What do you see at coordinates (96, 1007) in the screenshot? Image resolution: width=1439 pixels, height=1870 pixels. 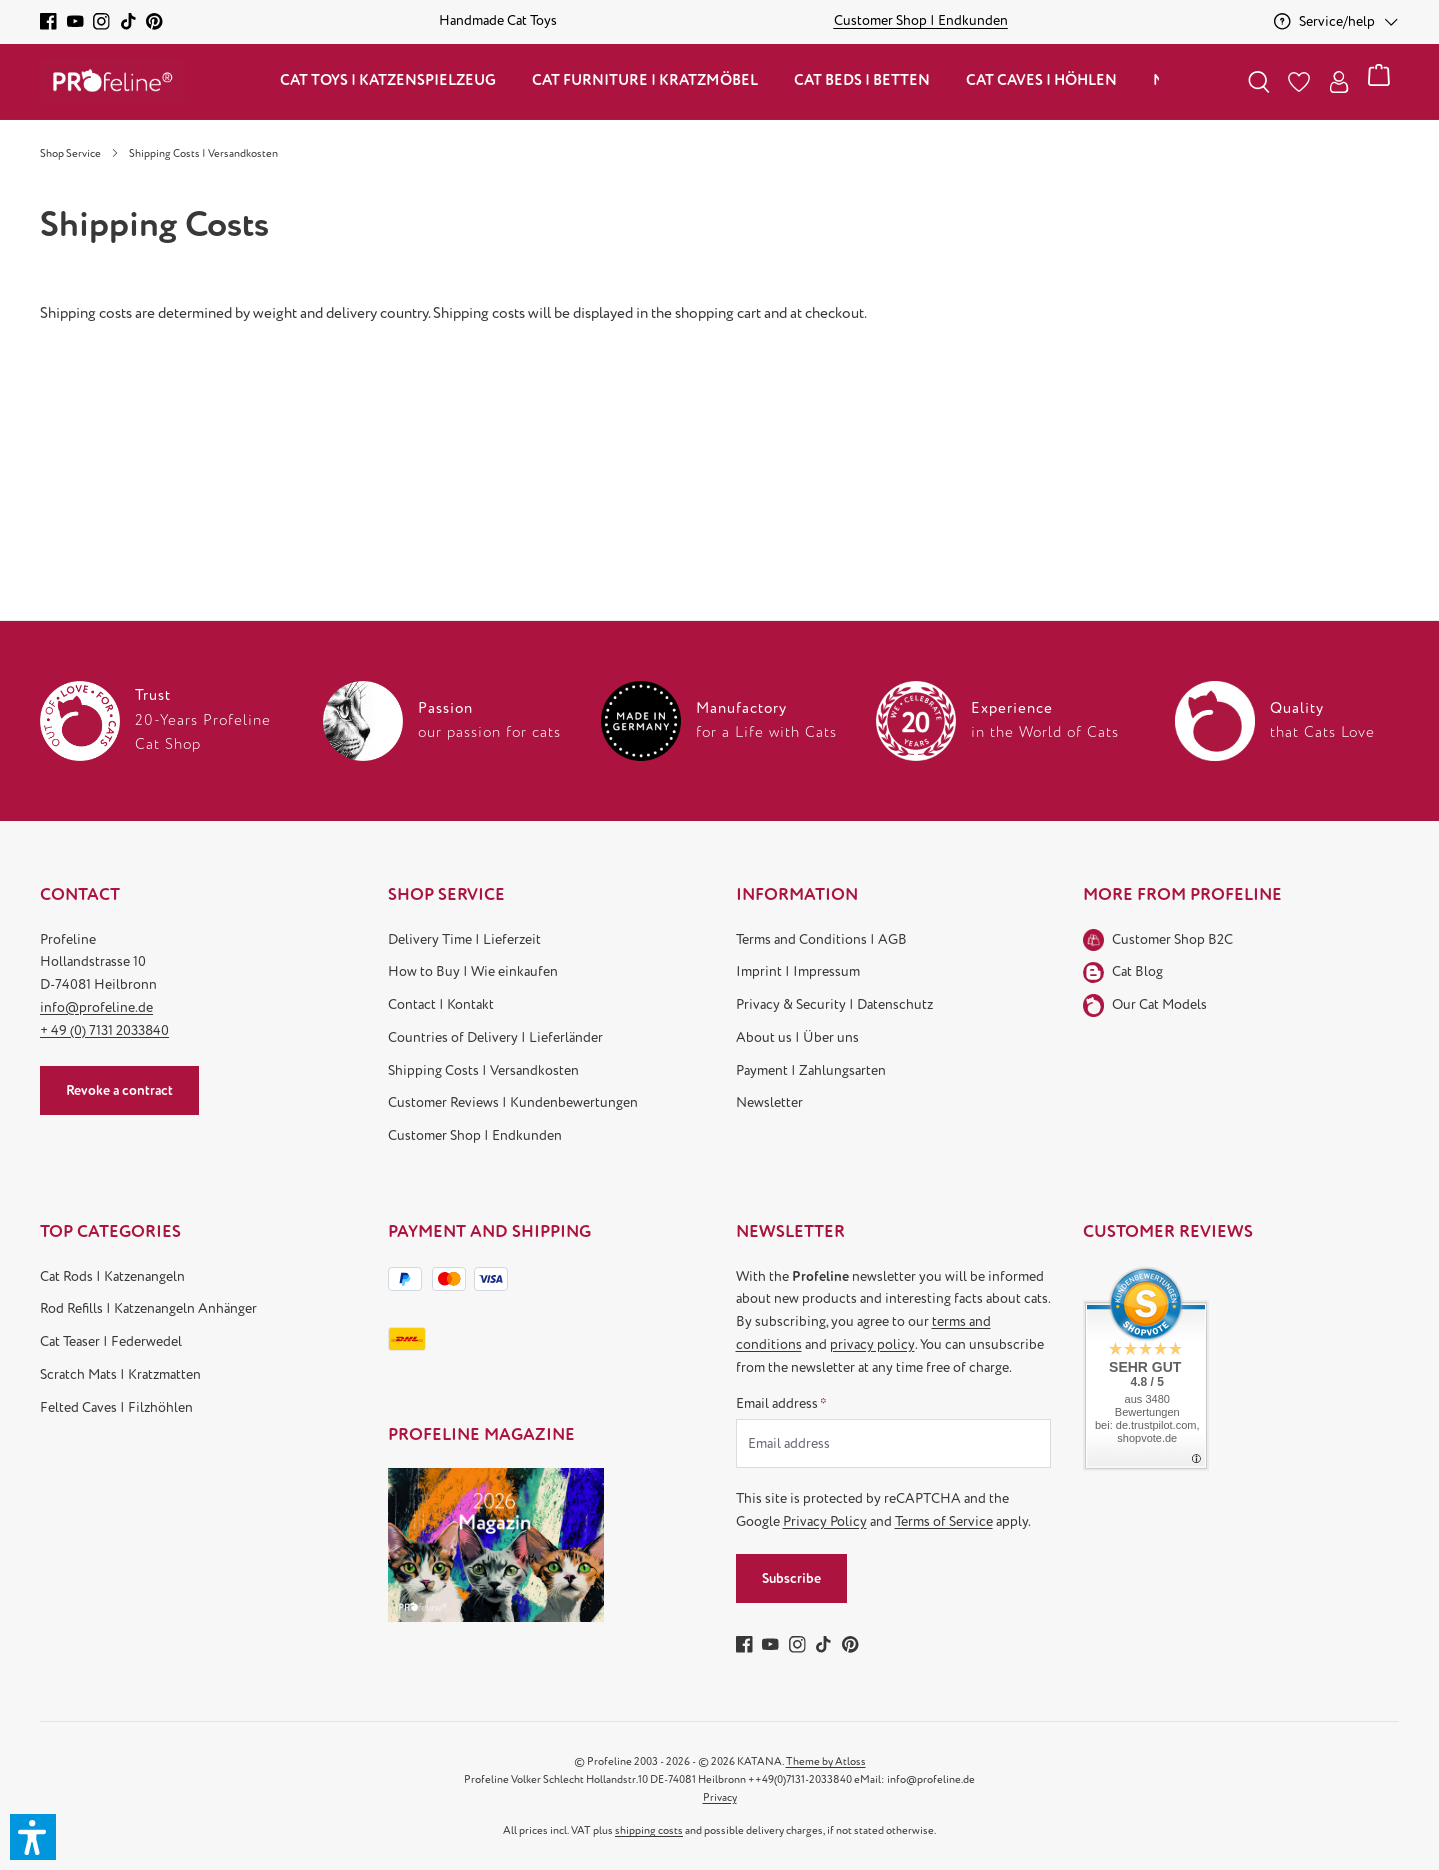 I see `info@profeline.de` at bounding box center [96, 1007].